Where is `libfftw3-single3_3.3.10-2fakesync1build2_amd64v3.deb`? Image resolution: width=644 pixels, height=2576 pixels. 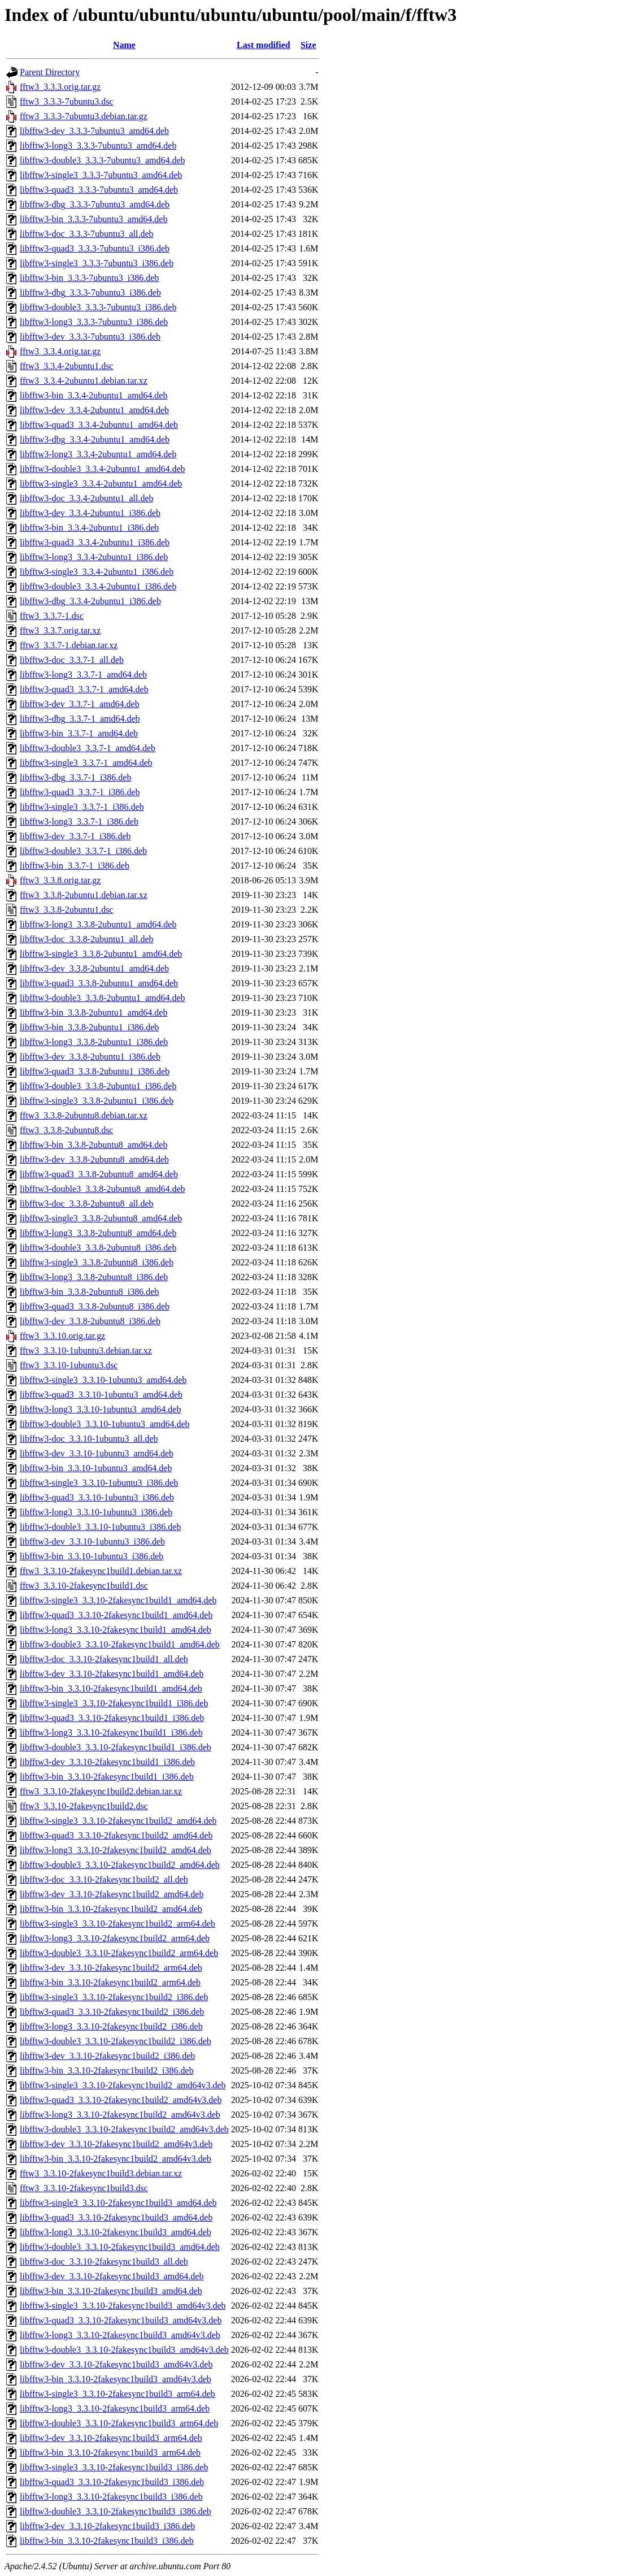
libfftw3-single3_3.3.10-2fakesync1build2_amd64v3.deb is located at coordinates (123, 2085).